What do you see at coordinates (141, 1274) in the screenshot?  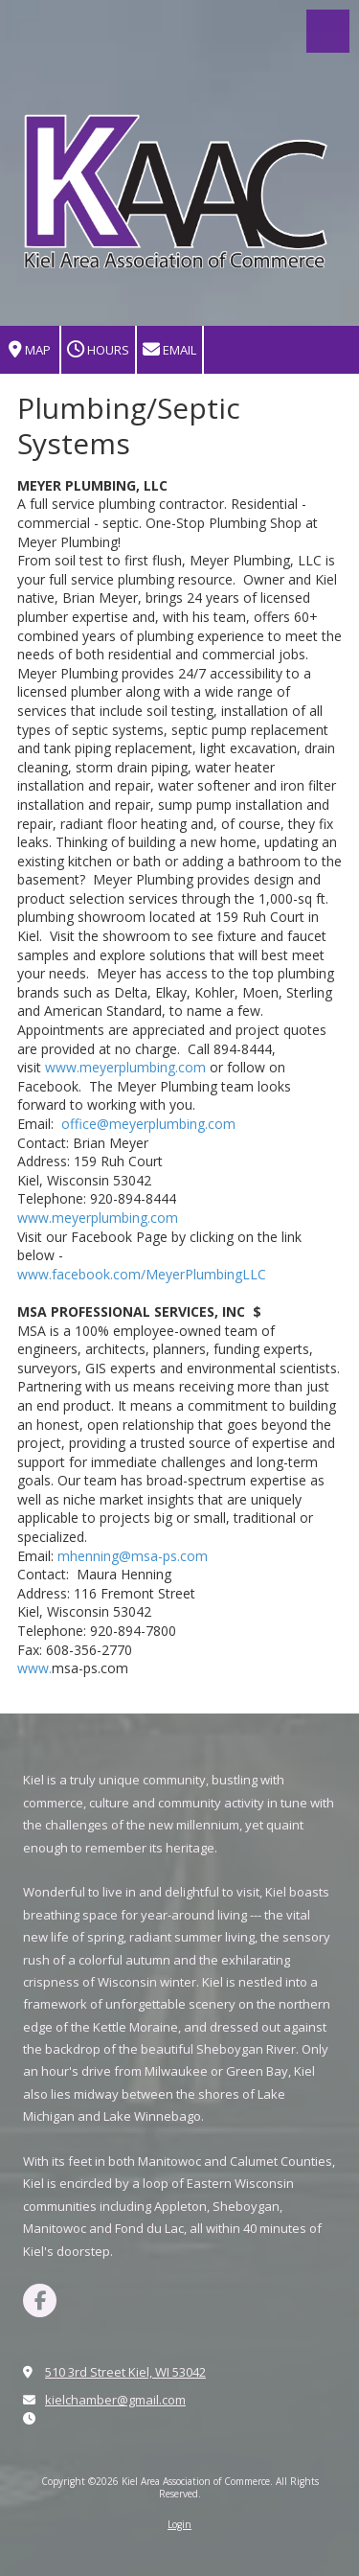 I see `www.facebook.com/MeyerPlumbingLLC` at bounding box center [141, 1274].